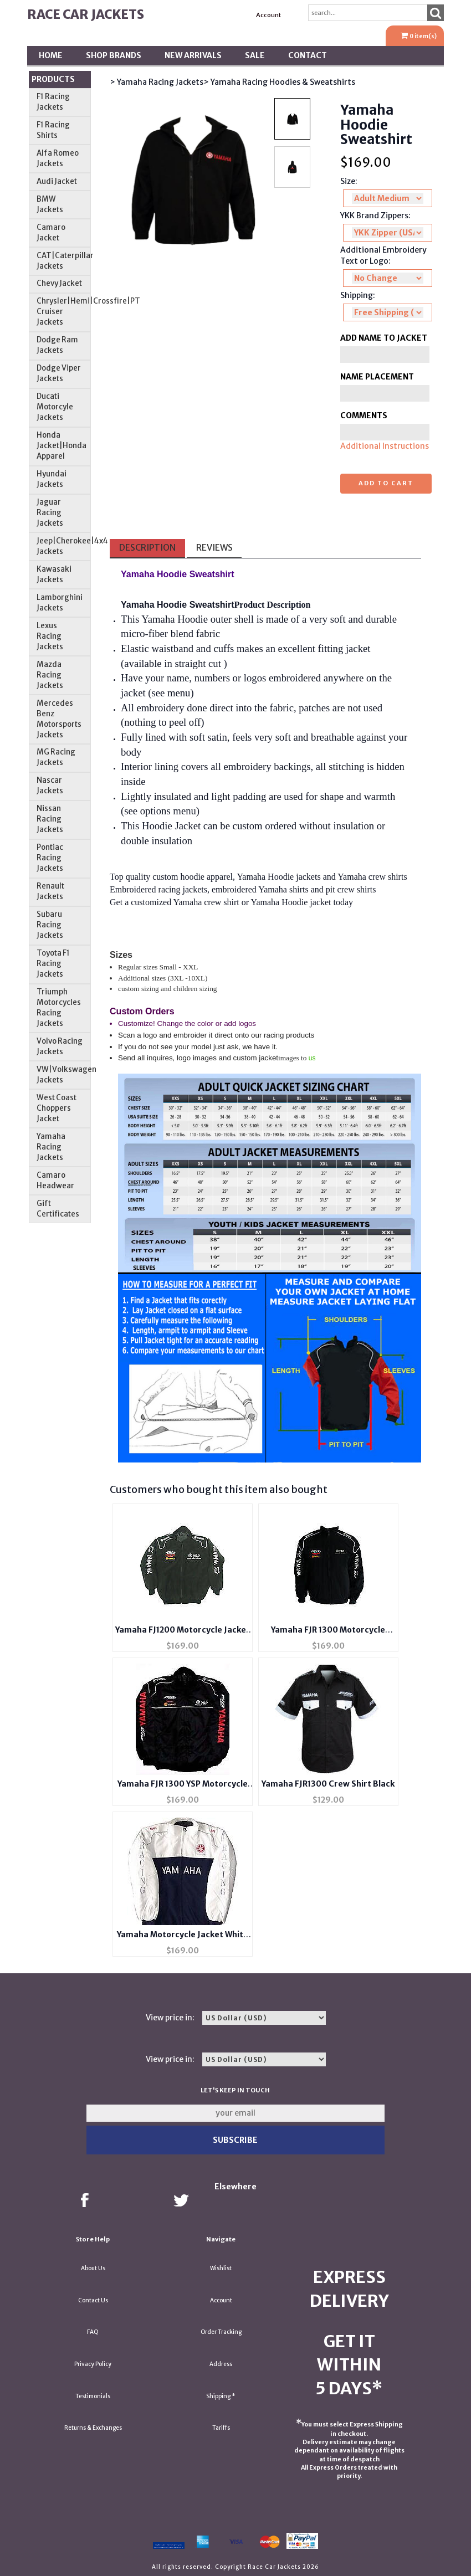  Describe the element at coordinates (93, 2300) in the screenshot. I see `Contact Us` at that location.